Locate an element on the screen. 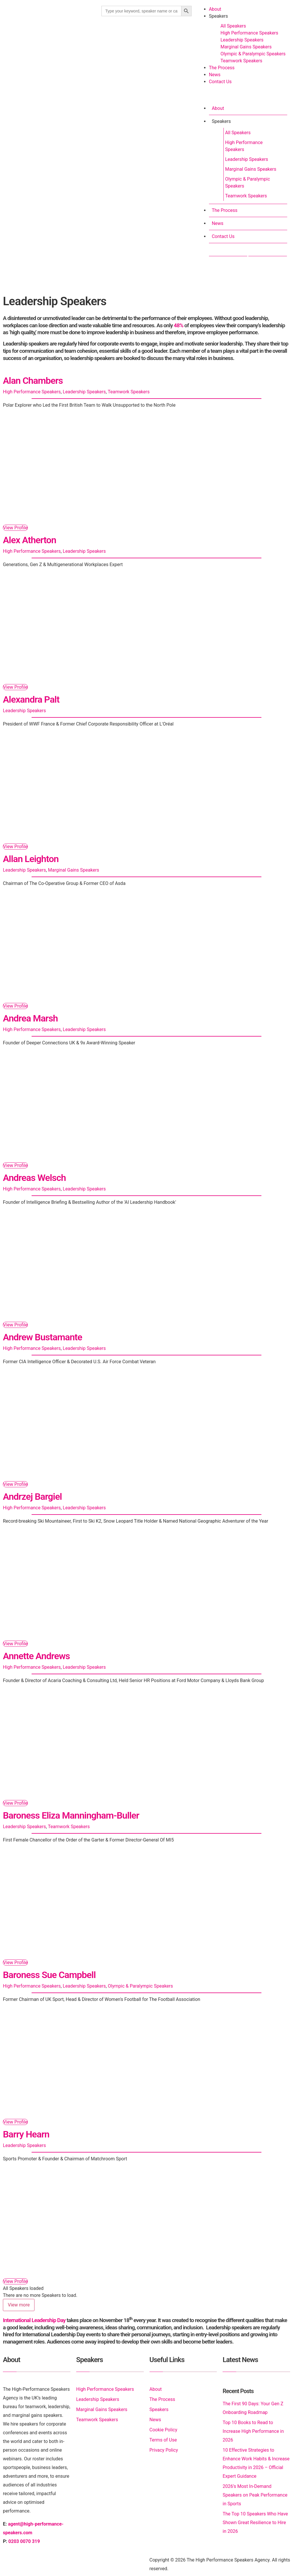 This screenshot has height=2576, width=293. Andreas Welsch is located at coordinates (34, 1177).